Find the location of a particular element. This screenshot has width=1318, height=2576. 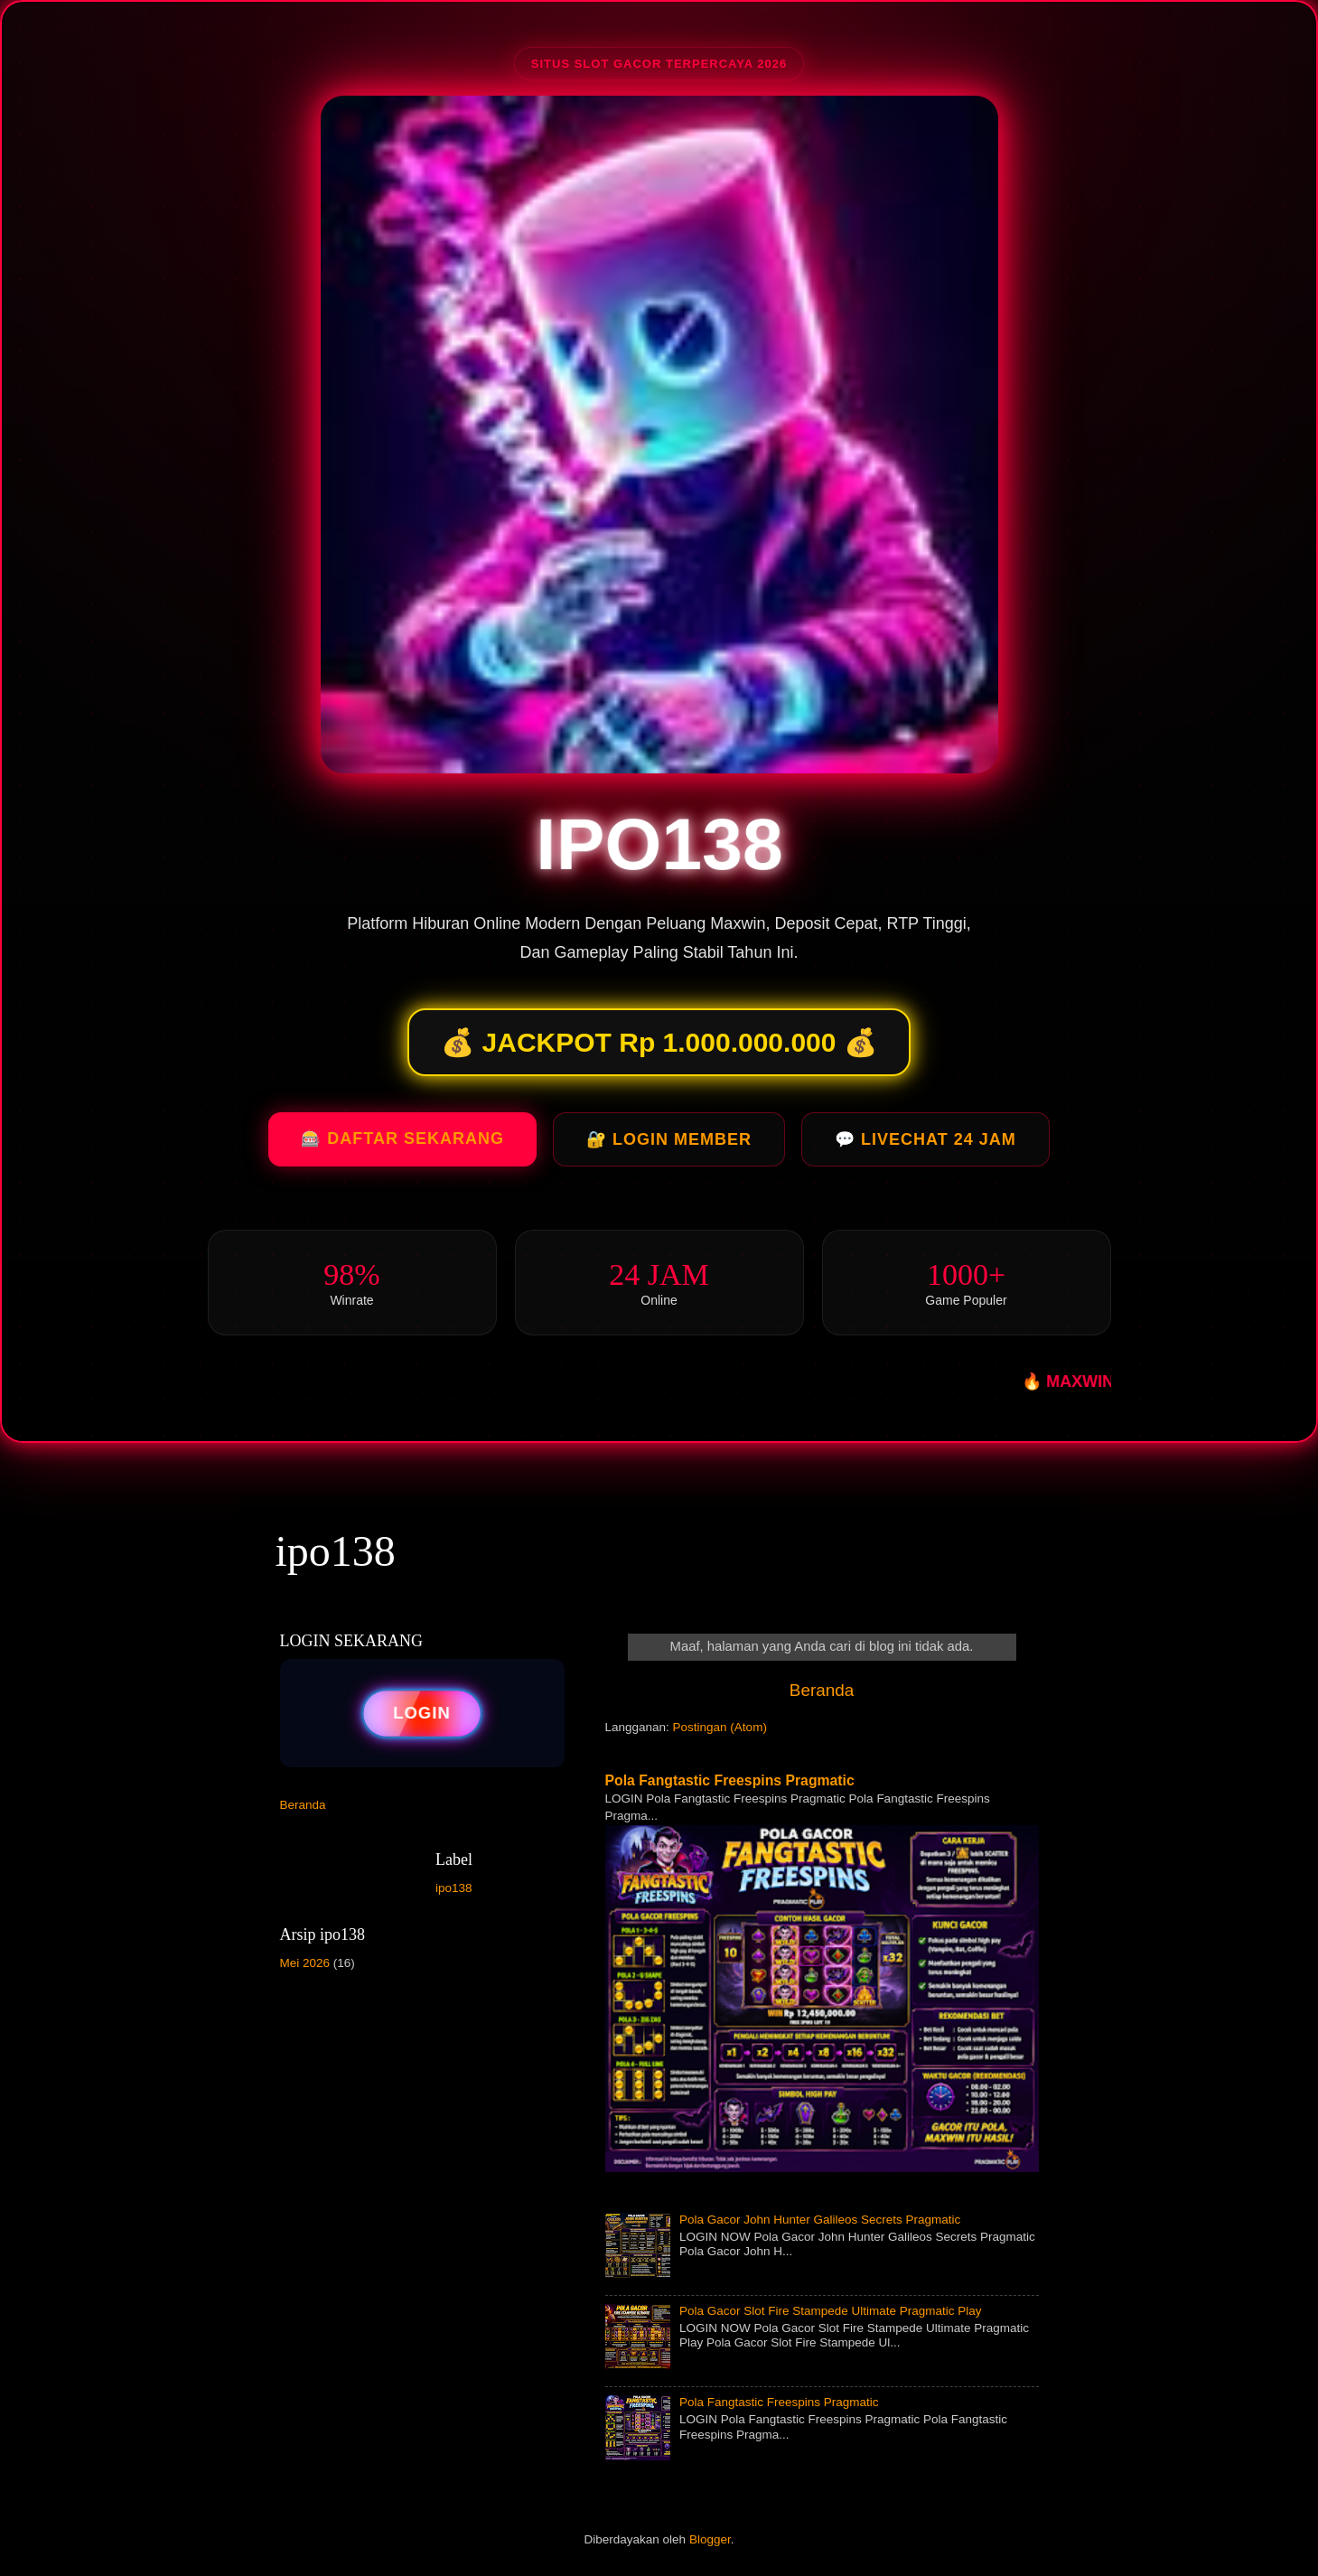

LOGIN is located at coordinates (422, 1712).